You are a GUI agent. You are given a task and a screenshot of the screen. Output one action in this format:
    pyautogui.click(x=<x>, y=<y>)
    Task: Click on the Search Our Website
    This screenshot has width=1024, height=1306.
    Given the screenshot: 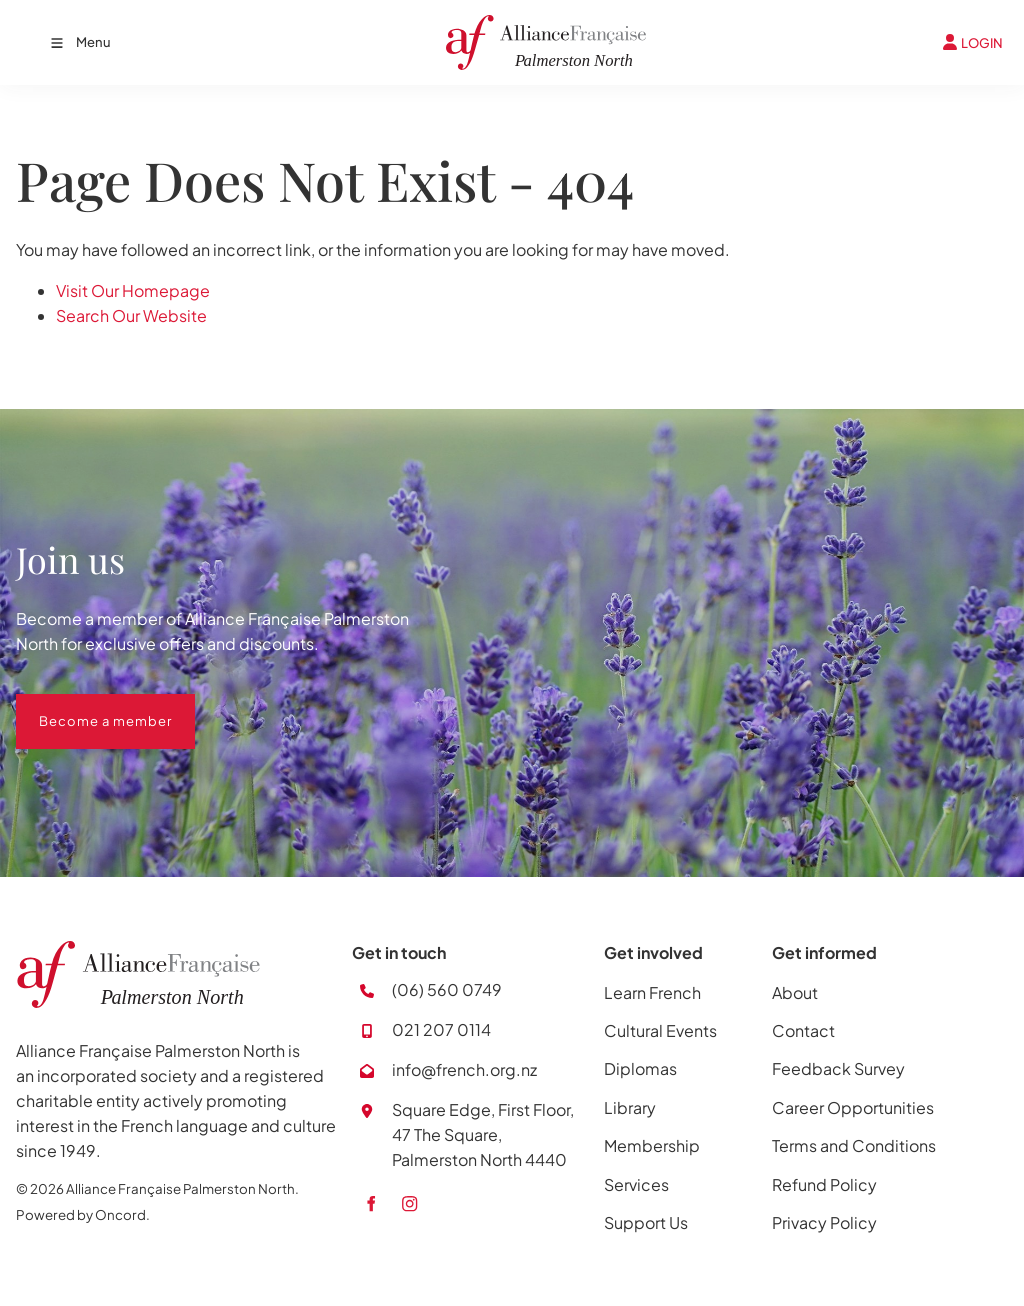 What is the action you would take?
    pyautogui.click(x=131, y=315)
    